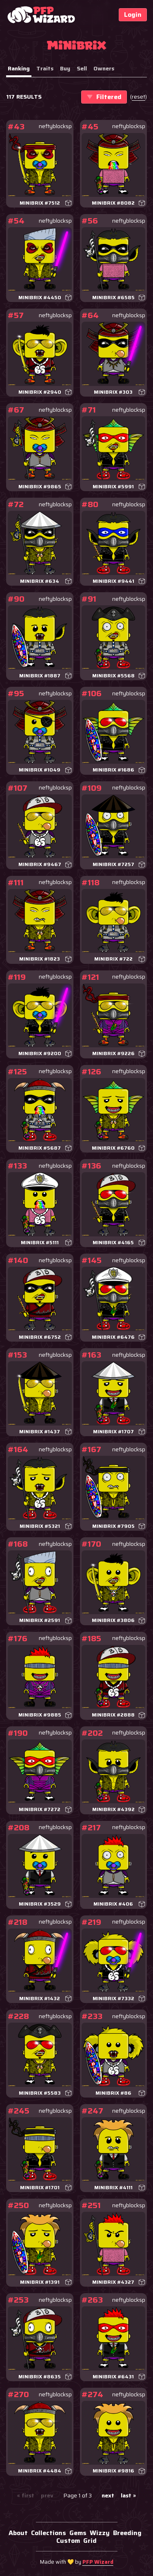  What do you see at coordinates (55, 126) in the screenshot?
I see `neftyblocksp` at bounding box center [55, 126].